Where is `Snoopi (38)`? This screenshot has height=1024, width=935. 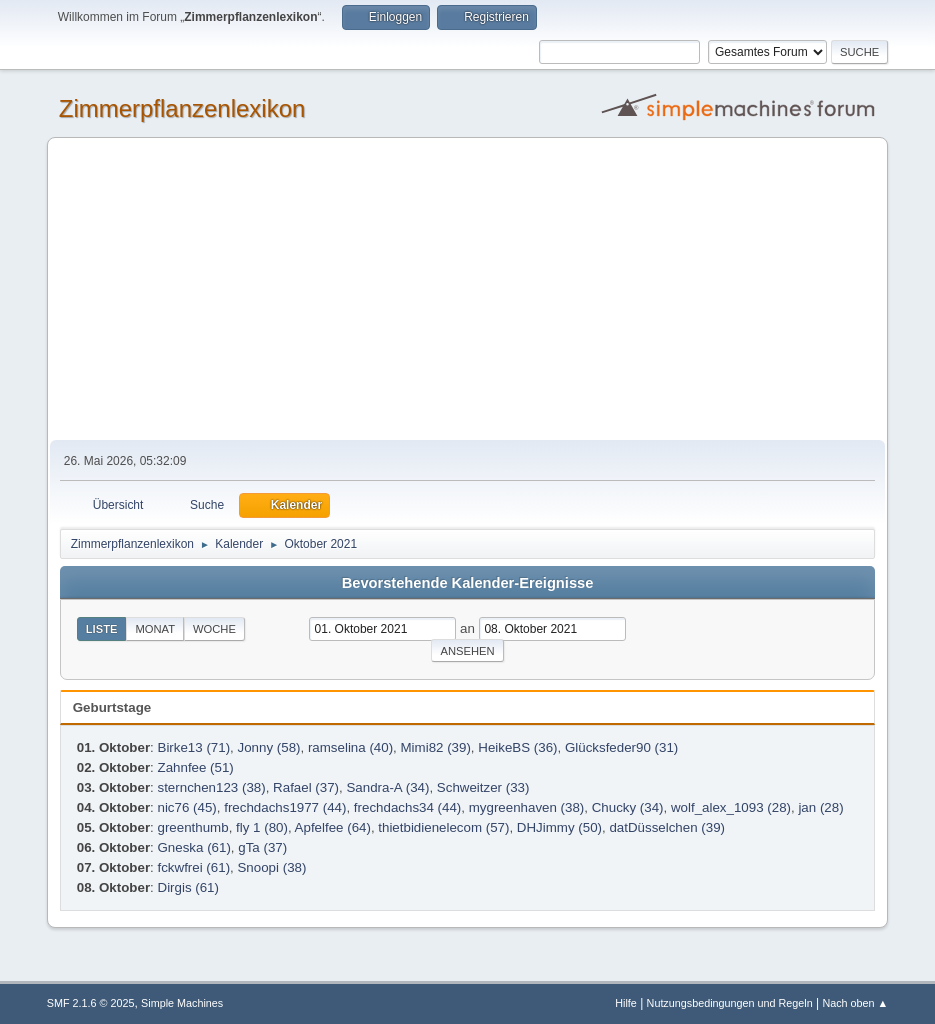 Snoopi (38) is located at coordinates (271, 867).